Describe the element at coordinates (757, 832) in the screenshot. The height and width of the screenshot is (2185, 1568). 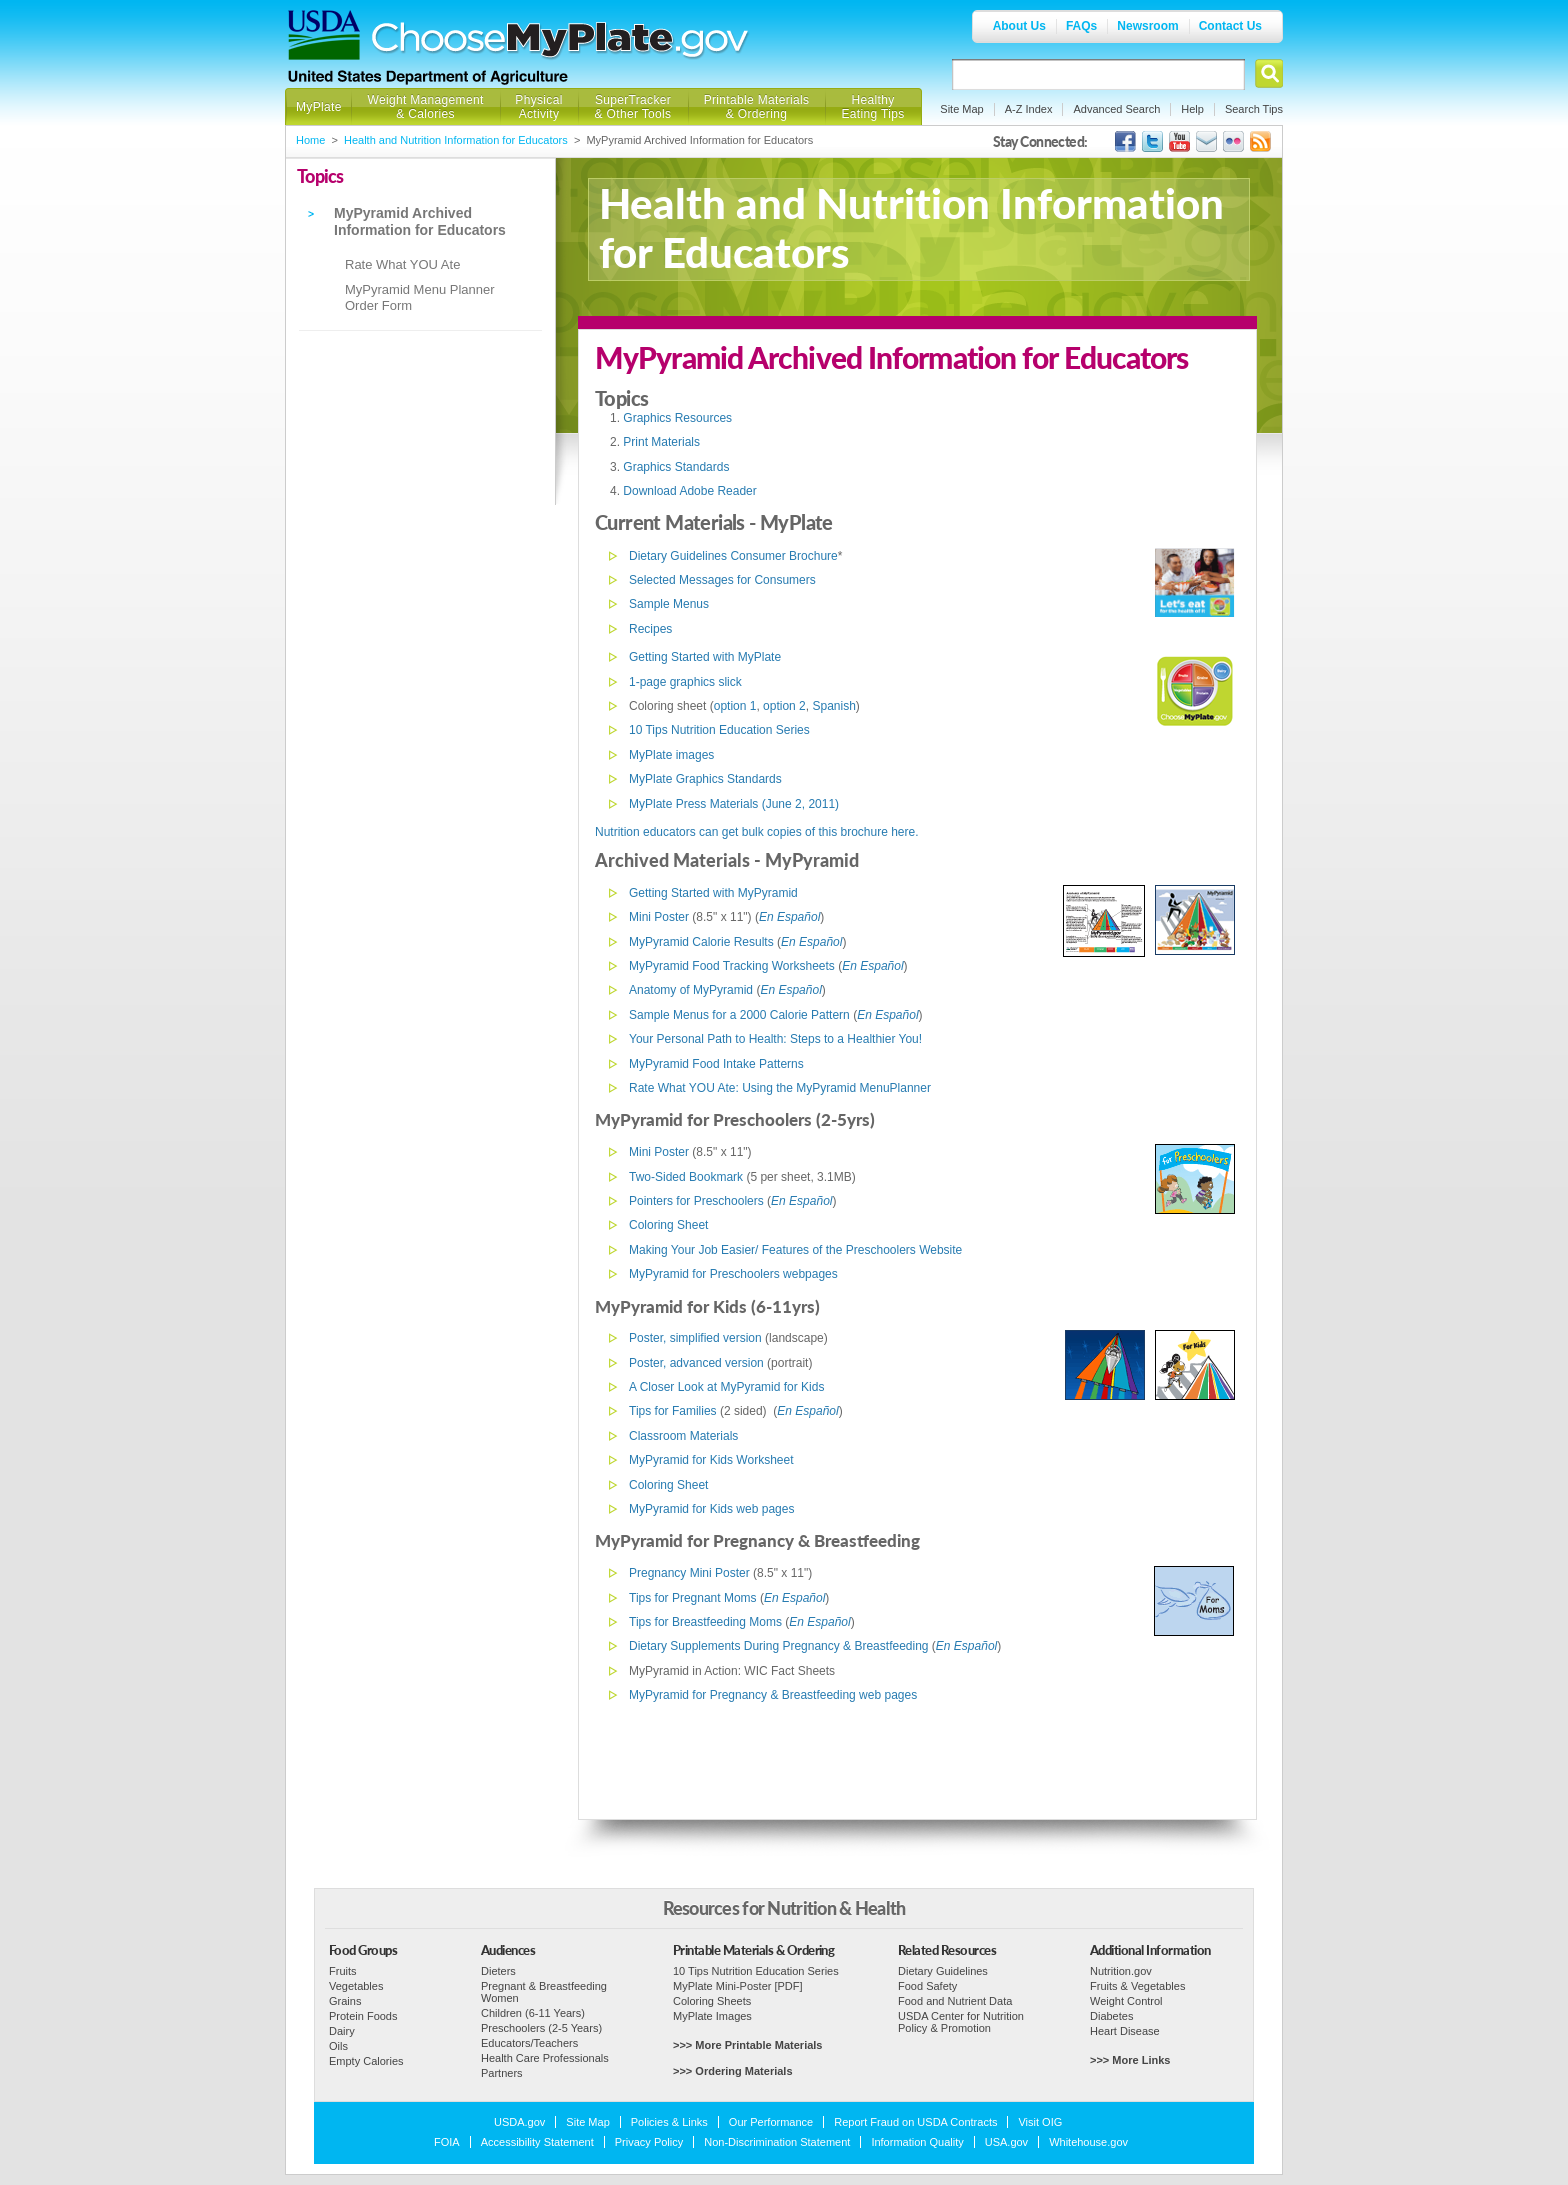
I see `Nutrition educators can get bulk copies of this brochure here.` at that location.